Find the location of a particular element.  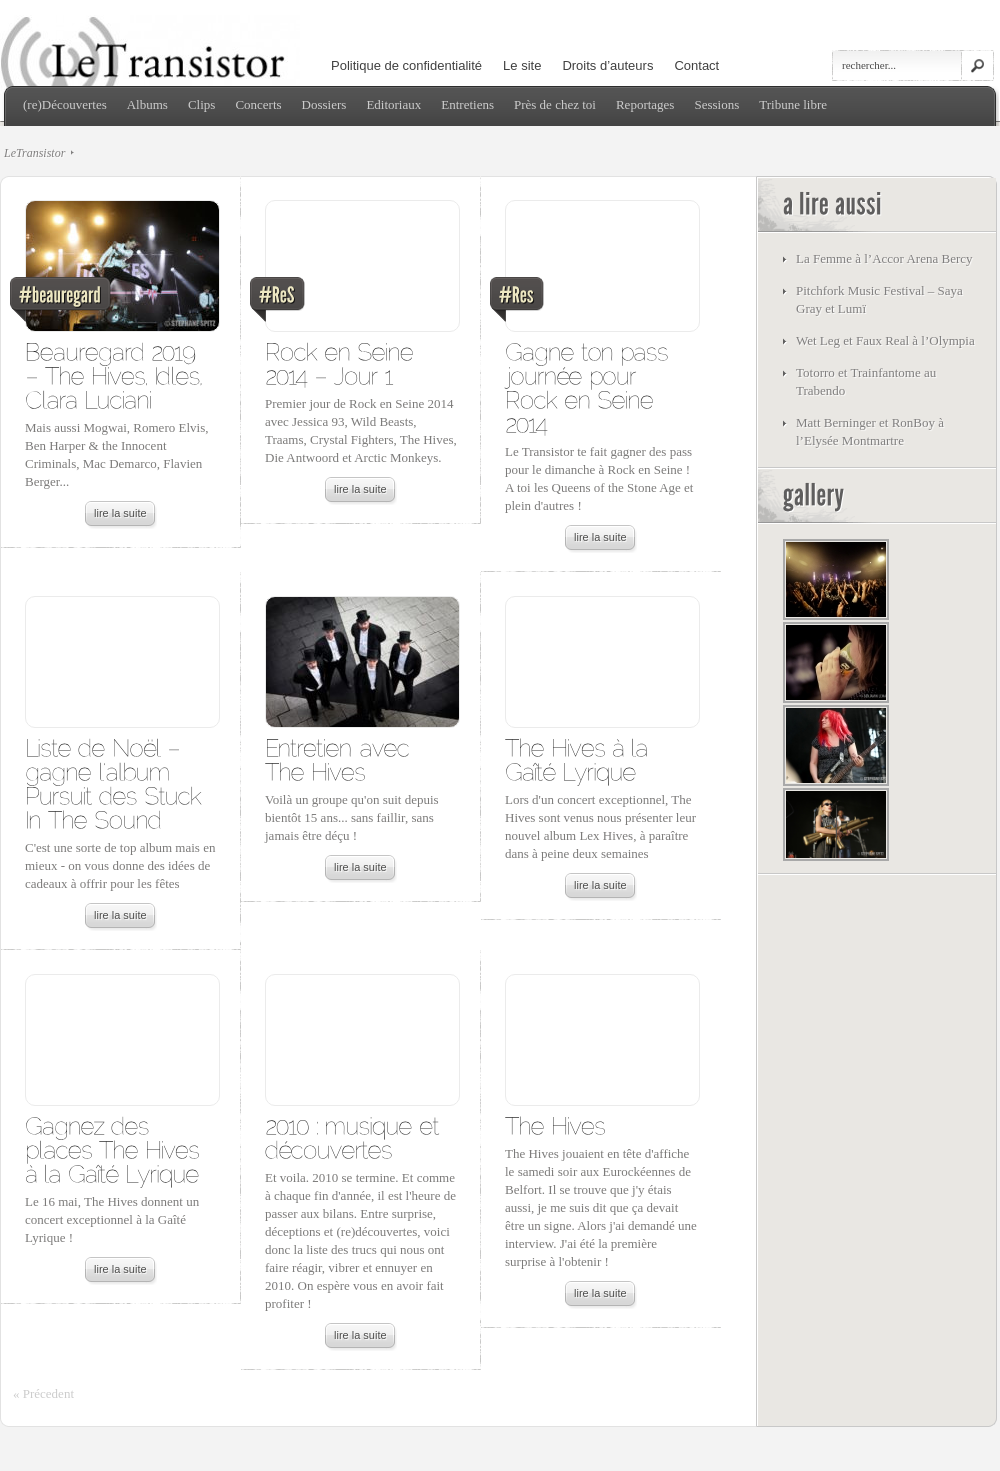

(re)Découvertes is located at coordinates (65, 104).